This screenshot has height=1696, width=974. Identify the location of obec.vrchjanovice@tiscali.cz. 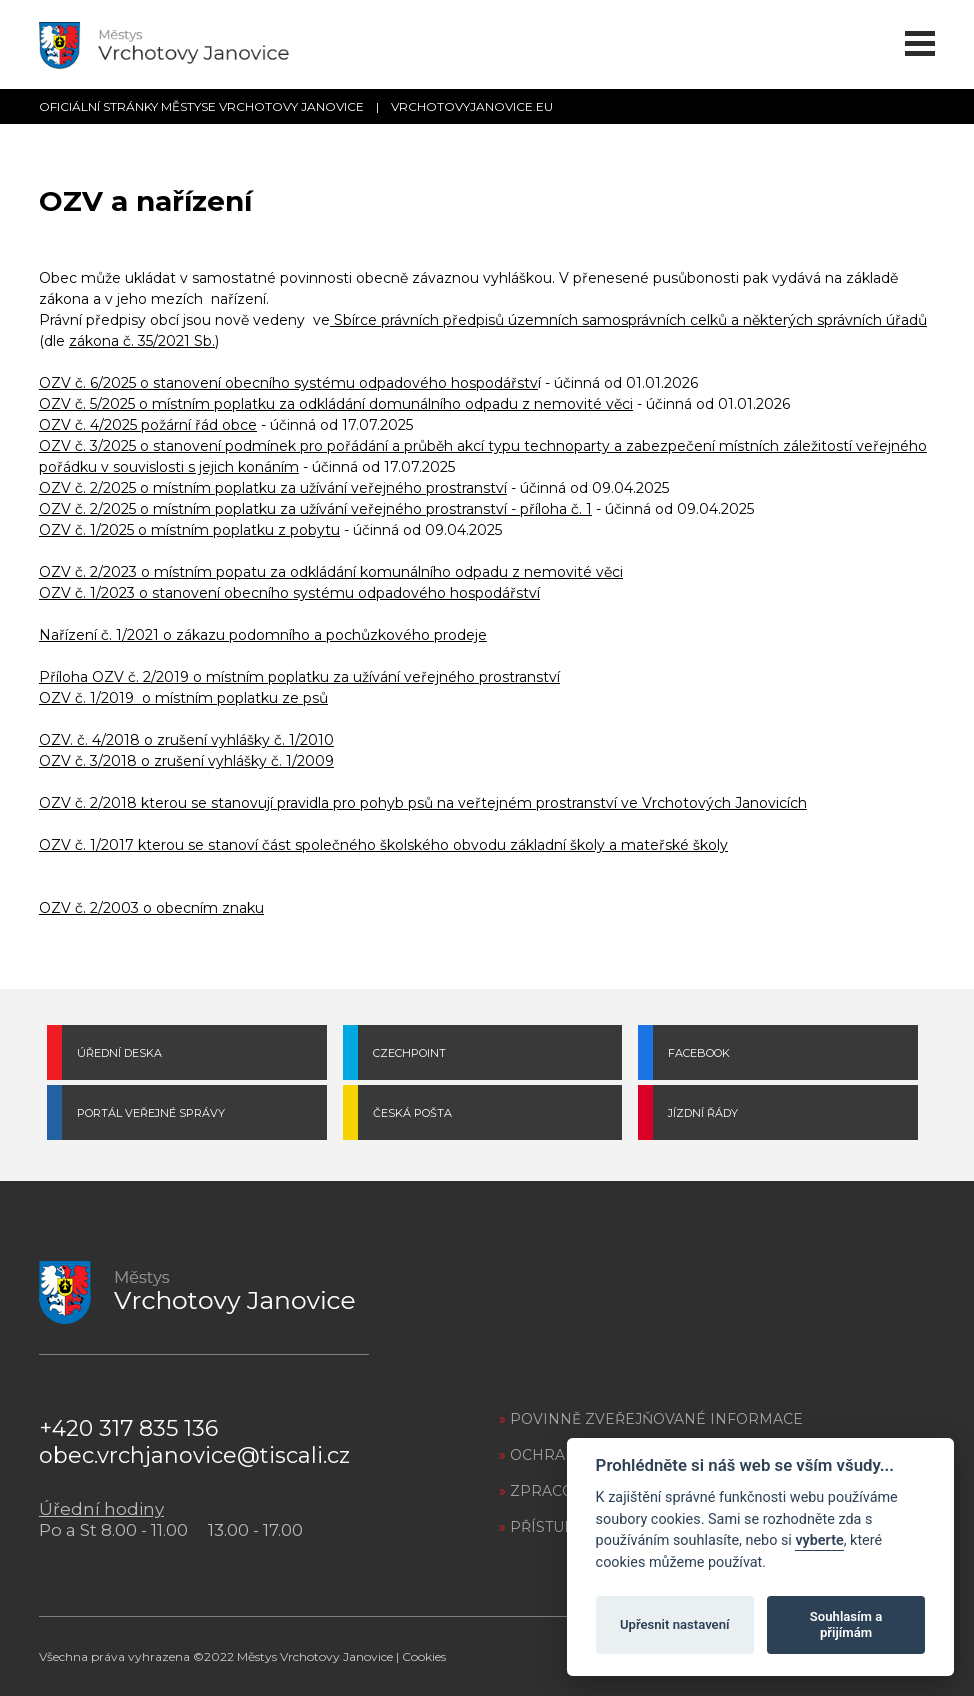
(194, 1455).